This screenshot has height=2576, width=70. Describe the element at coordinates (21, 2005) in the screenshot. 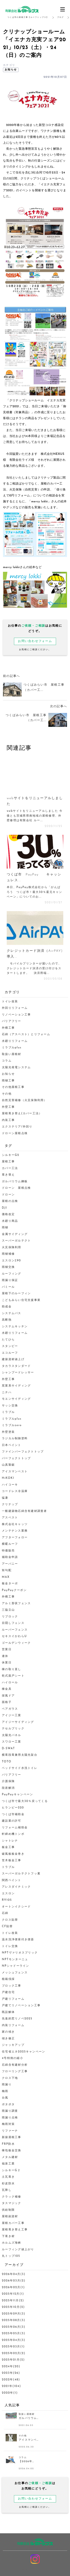

I see `戸建てリノベーション工事` at that location.